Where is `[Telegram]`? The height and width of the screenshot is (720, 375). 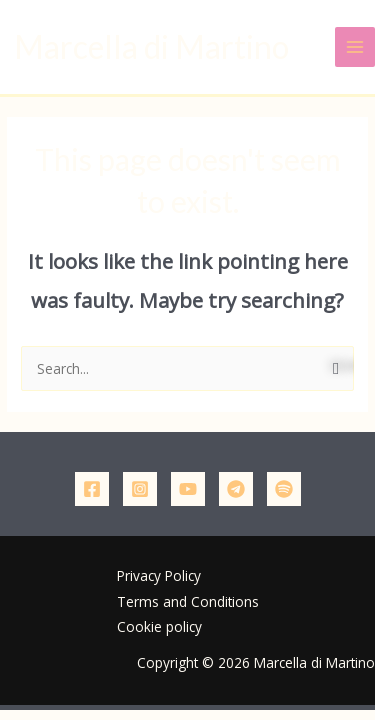 [Telegram] is located at coordinates (236, 489).